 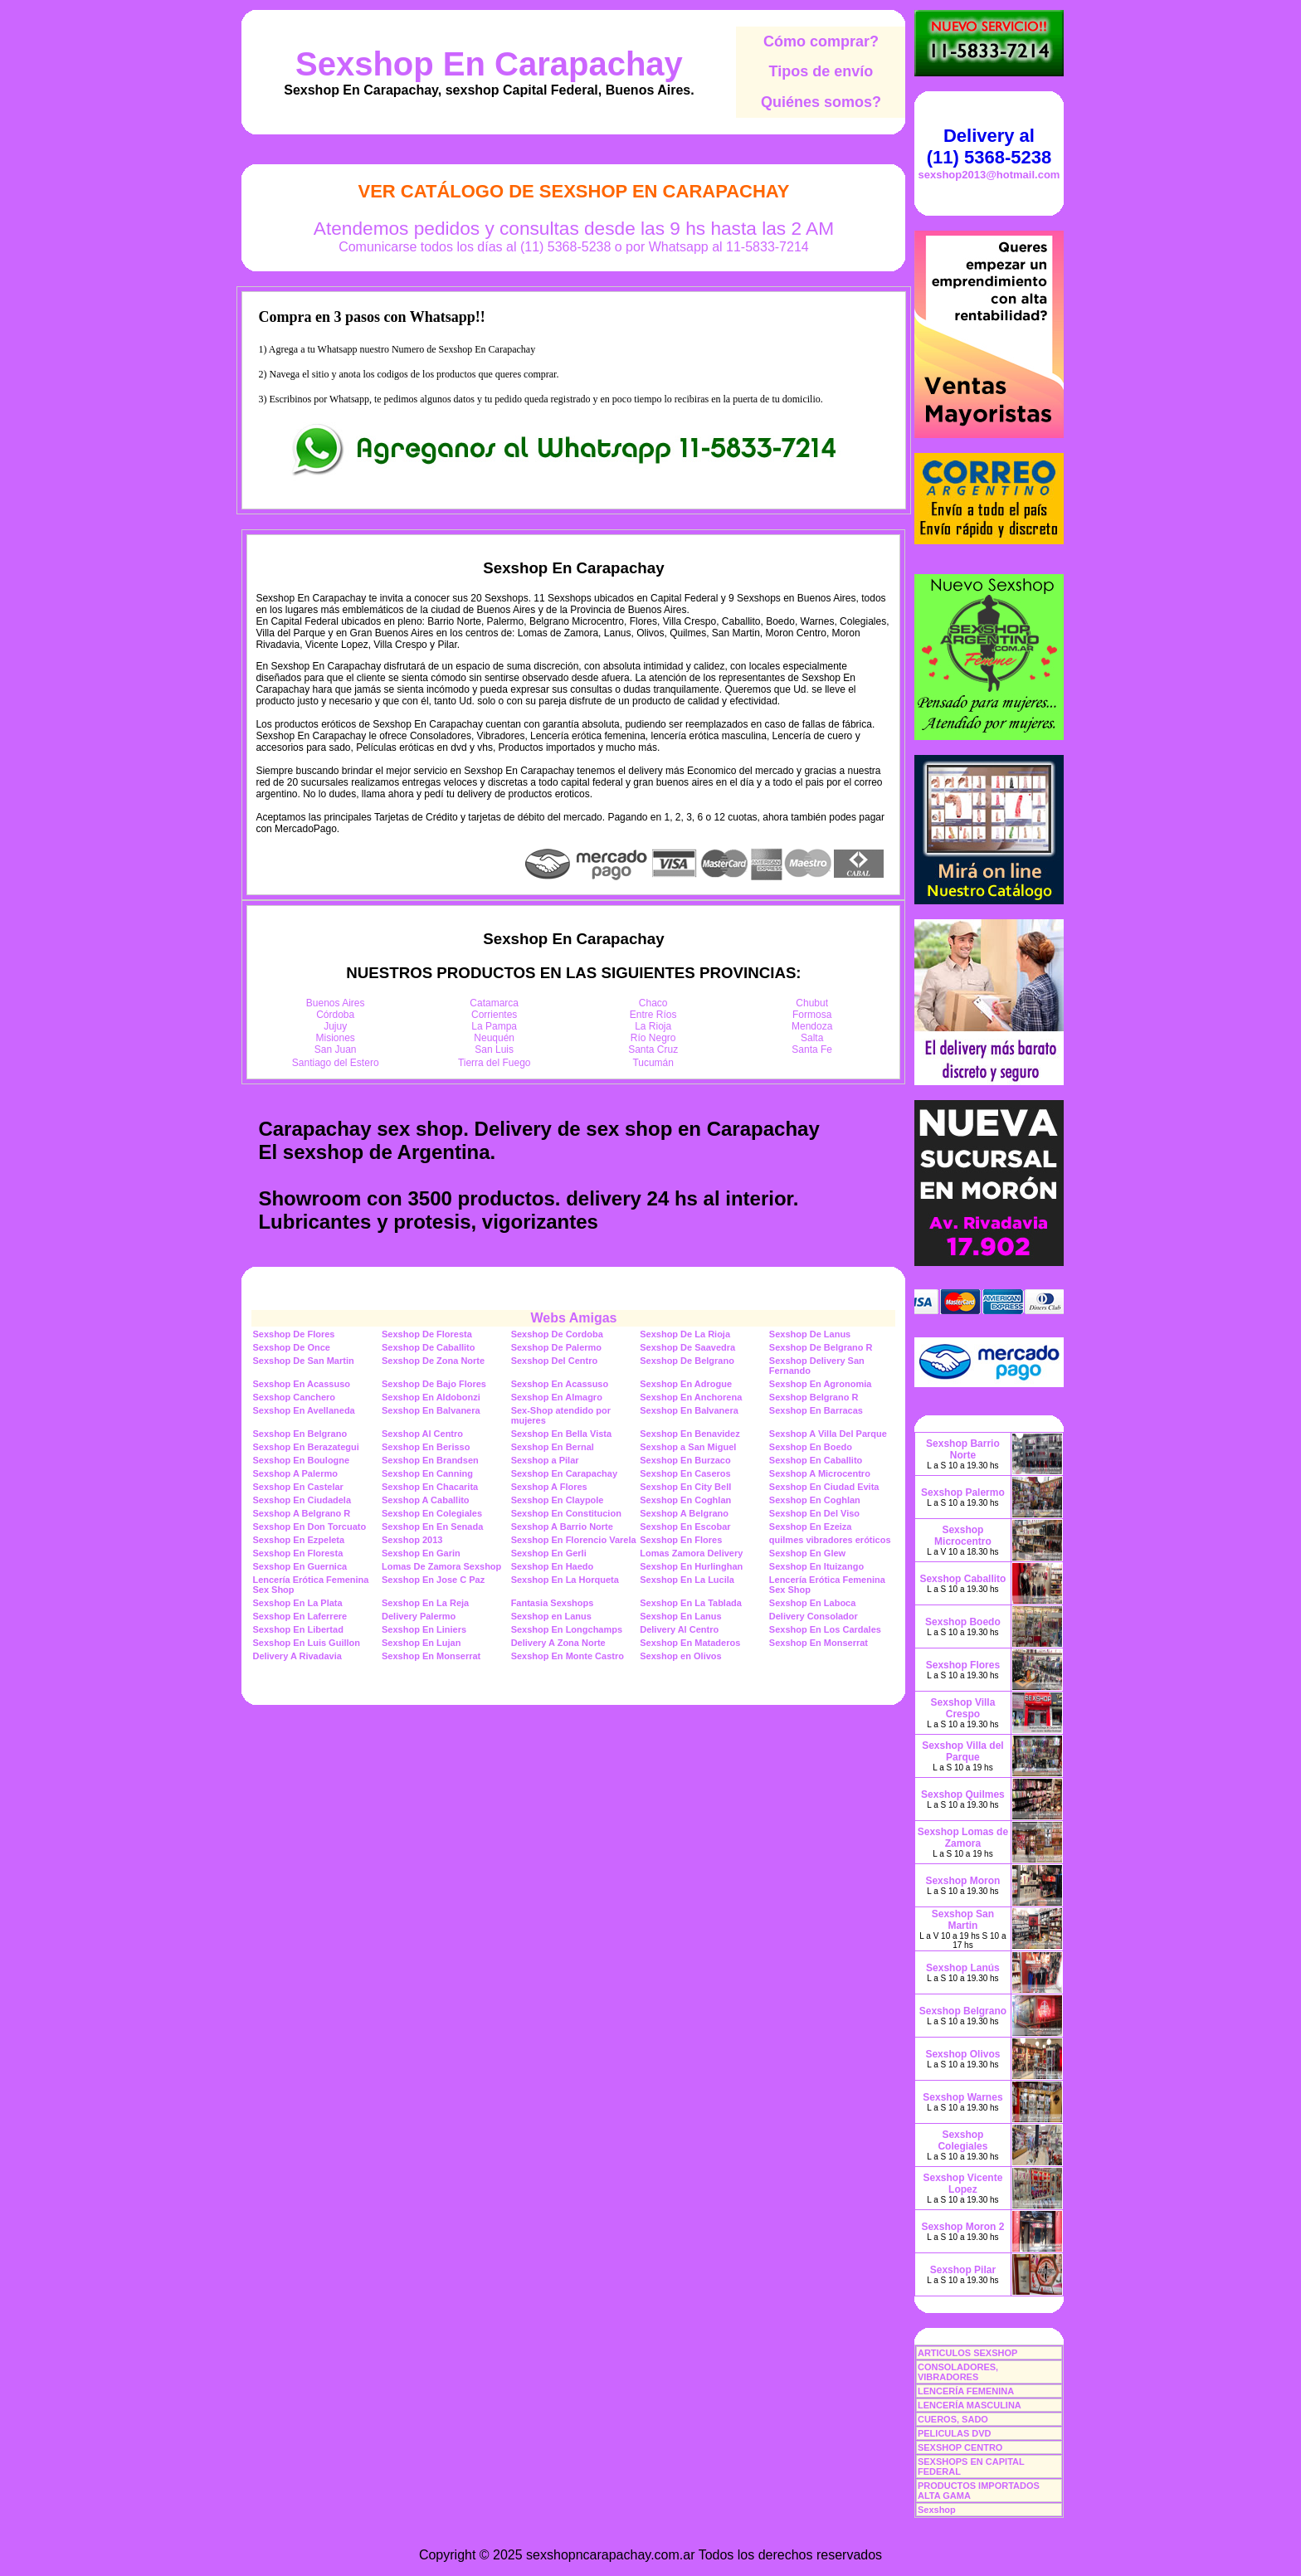 What do you see at coordinates (685, 1500) in the screenshot?
I see `Sexshop En Coghlan` at bounding box center [685, 1500].